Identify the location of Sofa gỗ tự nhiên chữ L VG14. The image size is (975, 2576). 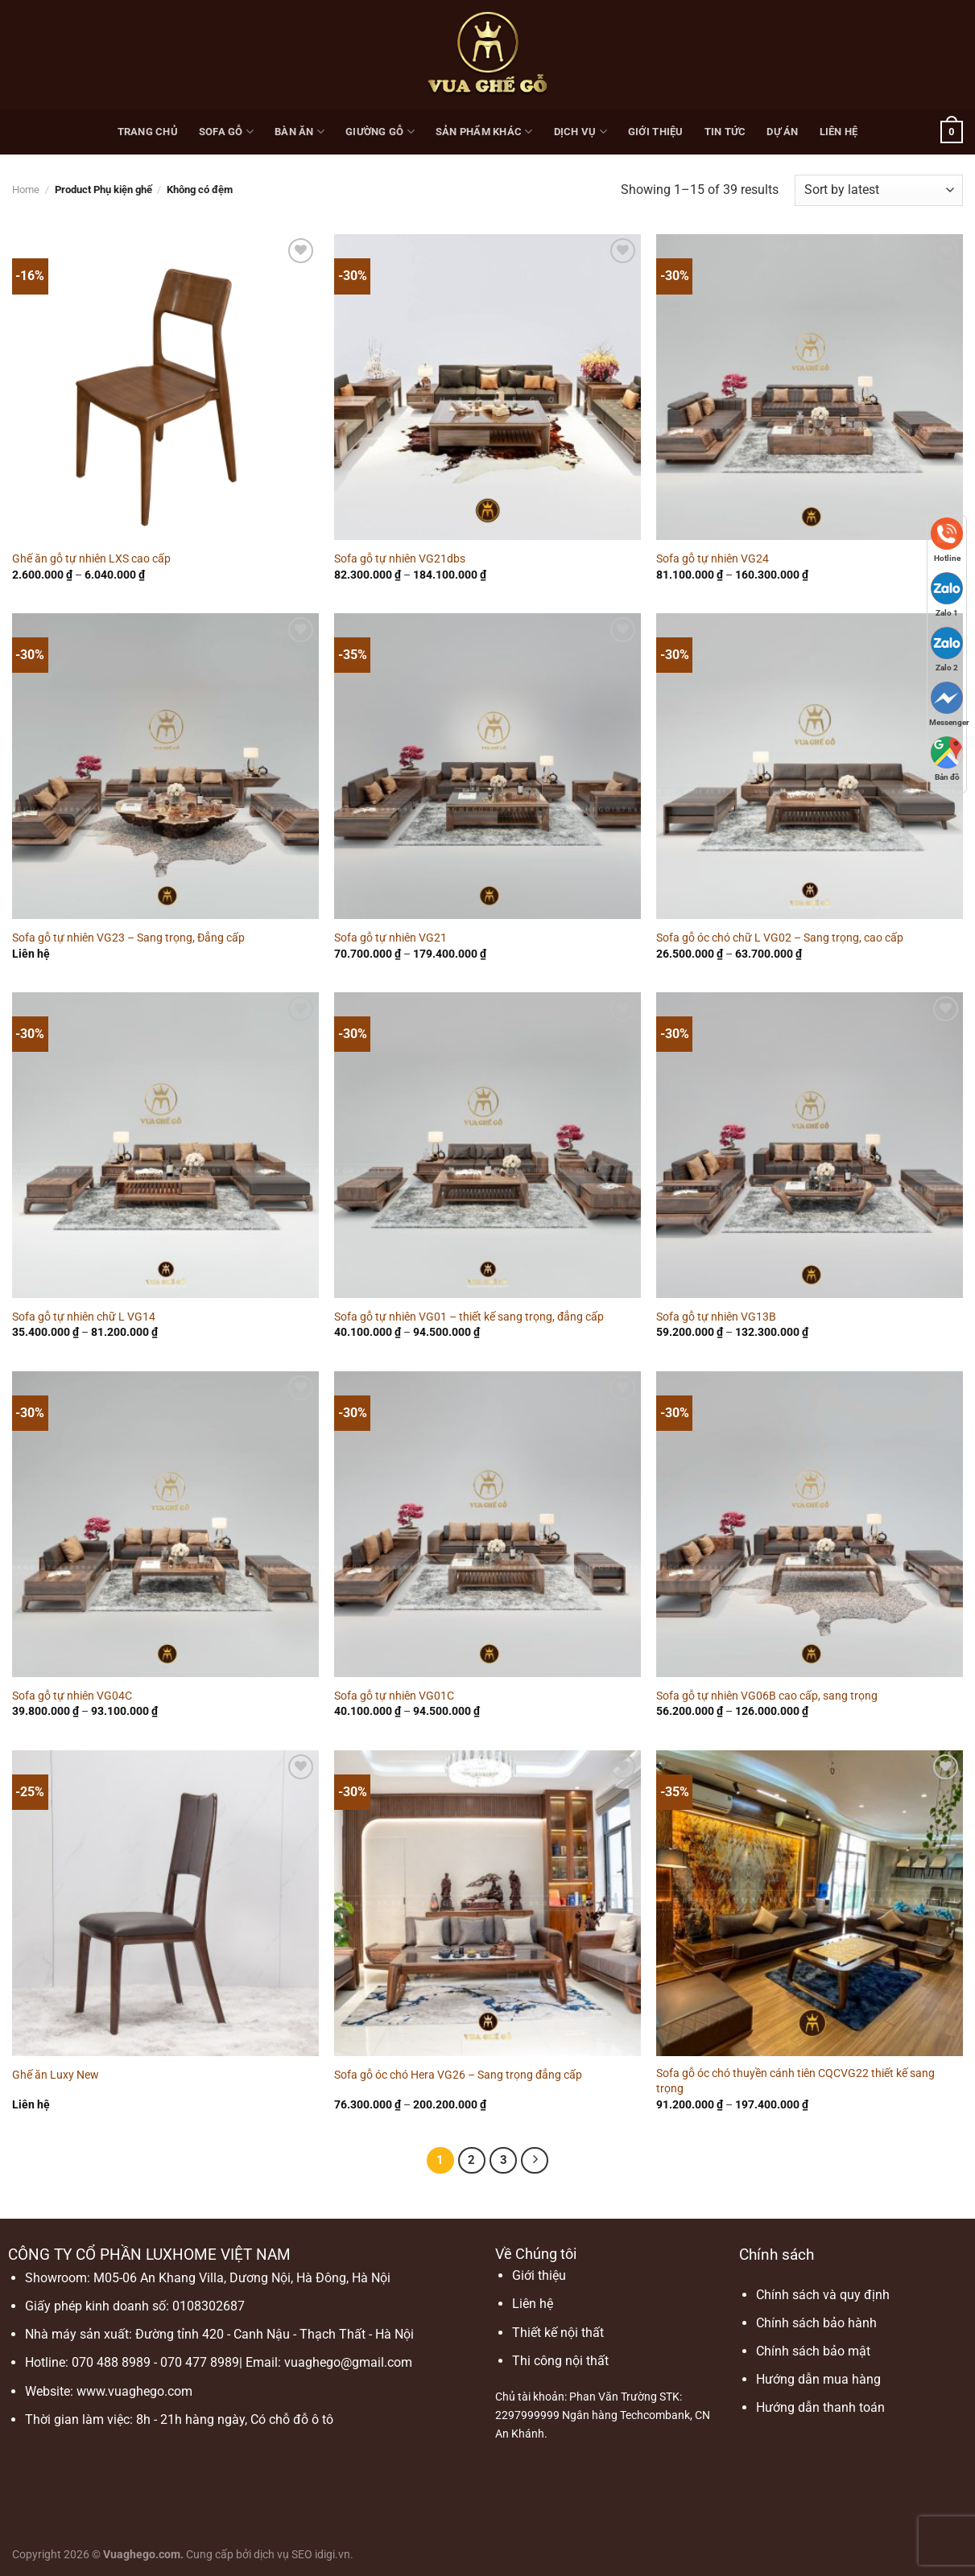
(83, 1317).